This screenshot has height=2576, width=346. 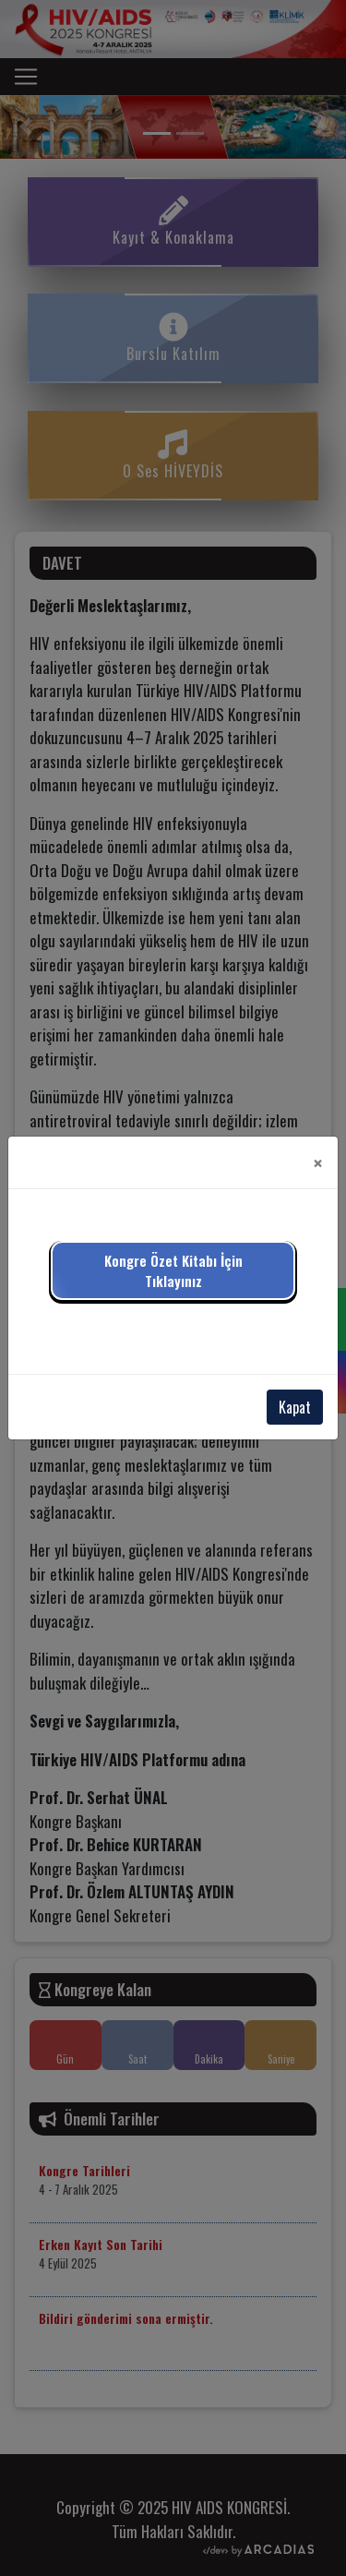 What do you see at coordinates (295, 1407) in the screenshot?
I see `Kapat` at bounding box center [295, 1407].